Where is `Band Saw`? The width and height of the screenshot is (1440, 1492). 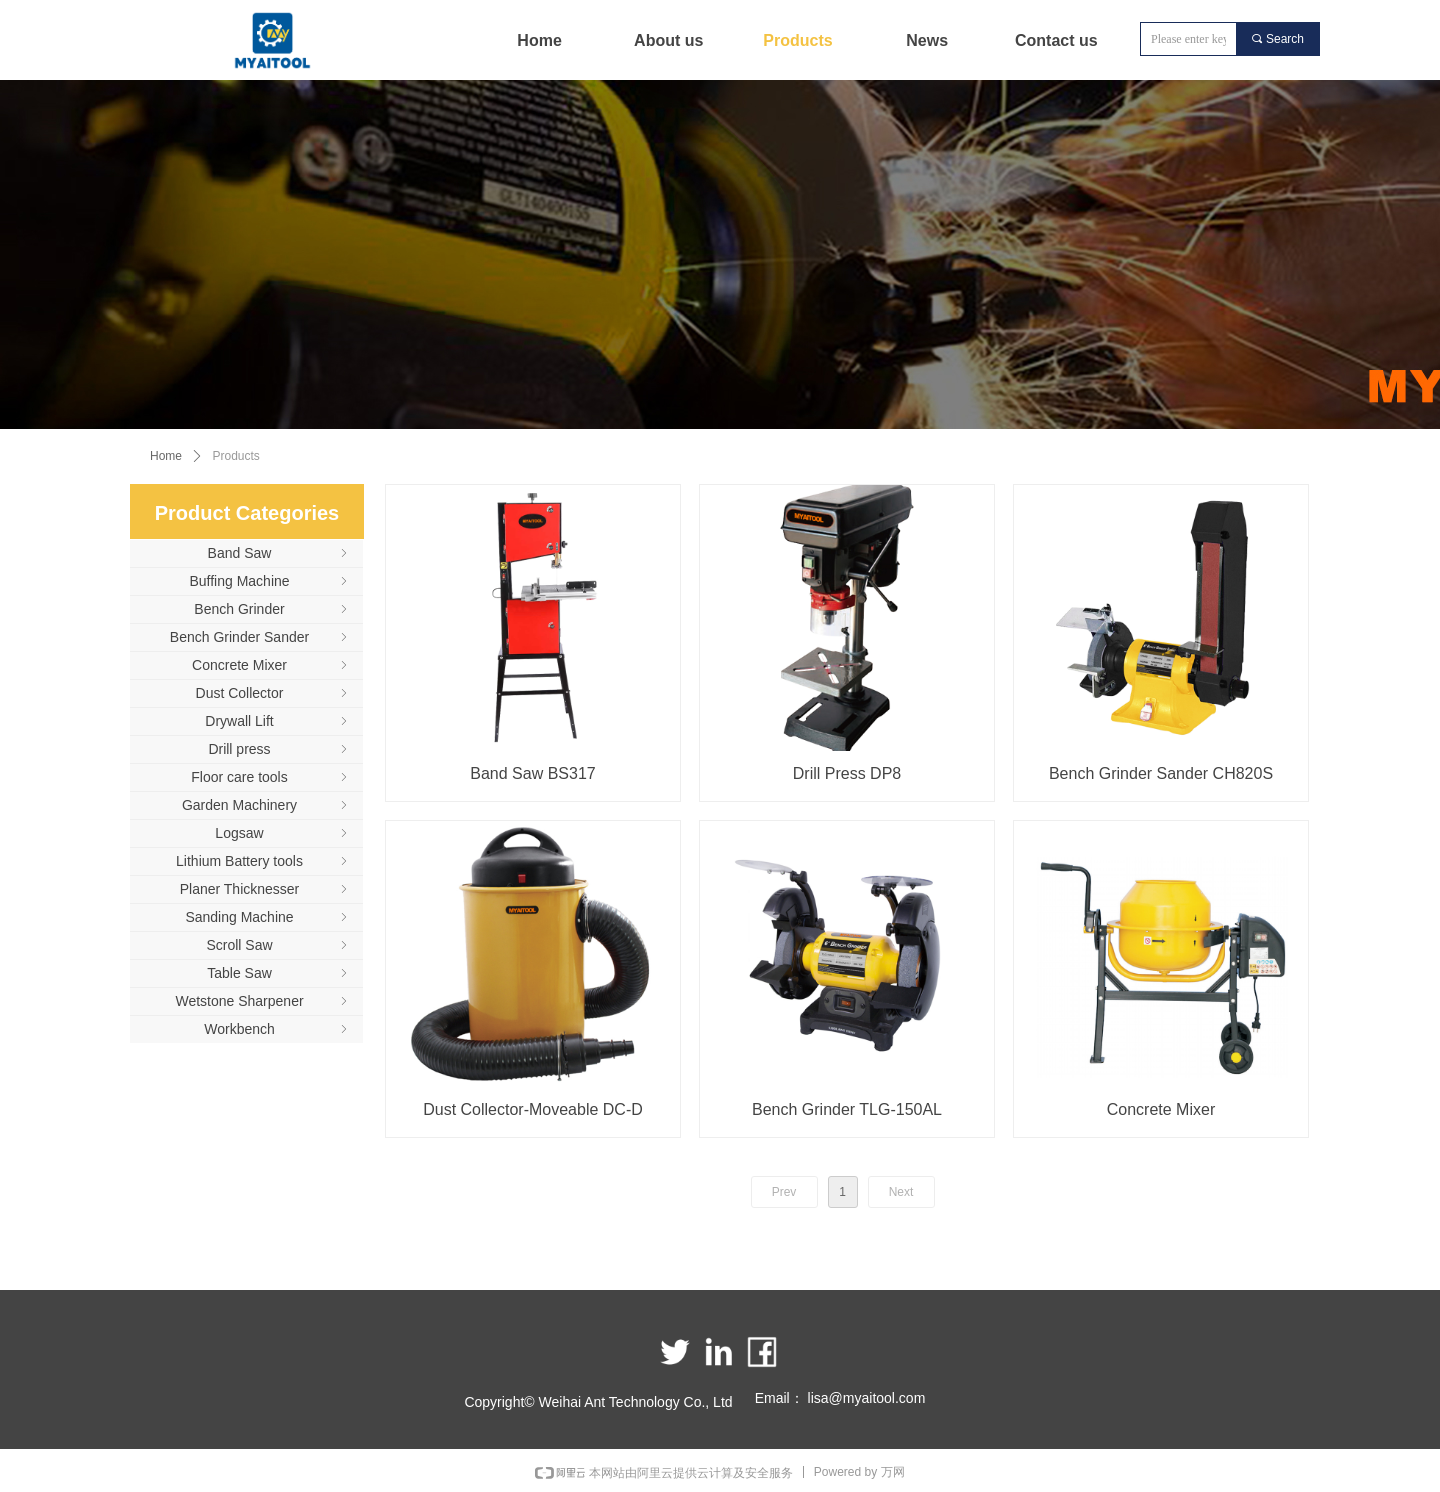
Band Saw is located at coordinates (279, 553).